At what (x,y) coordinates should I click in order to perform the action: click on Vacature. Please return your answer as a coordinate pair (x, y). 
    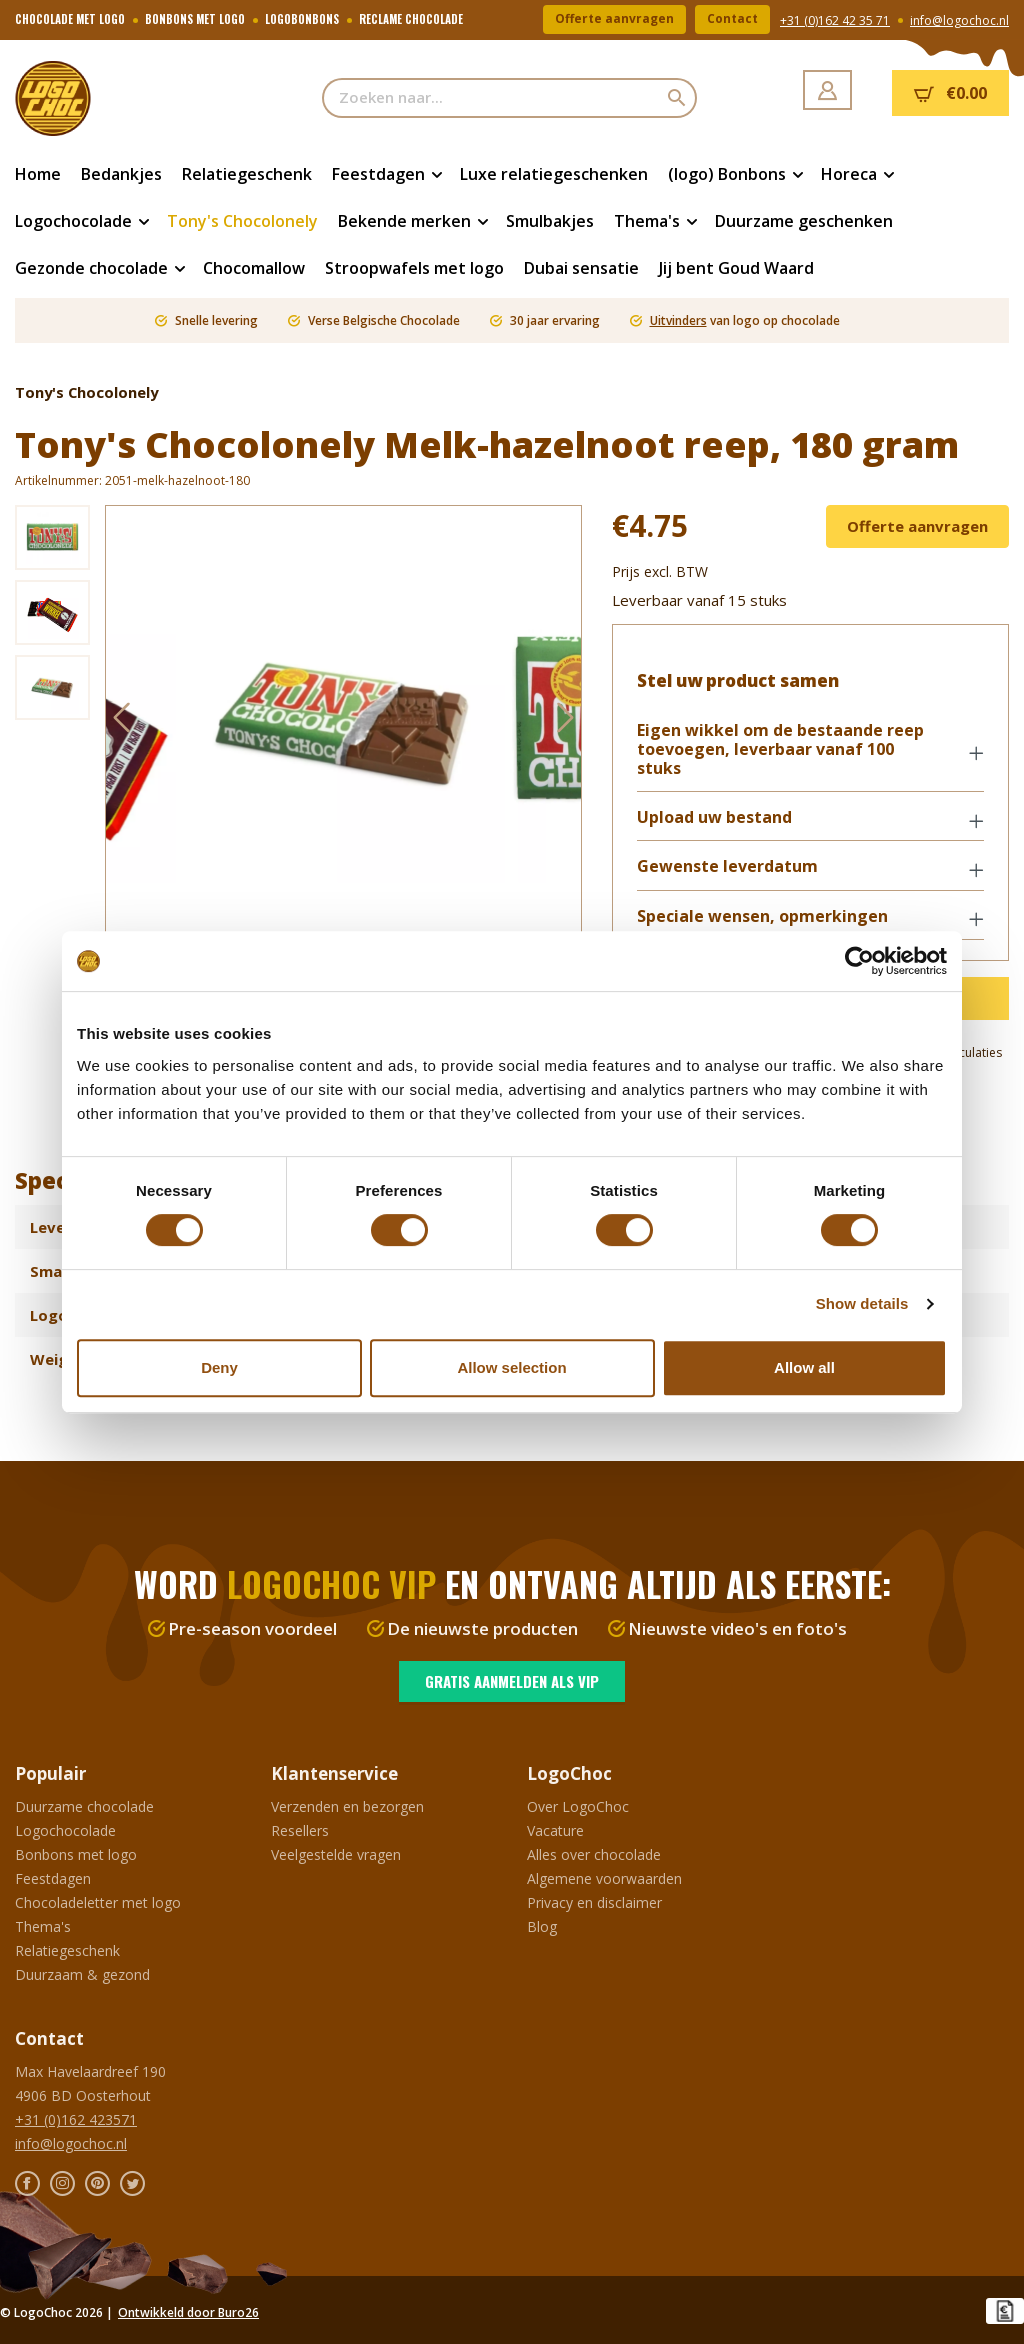
    Looking at the image, I should click on (555, 1830).